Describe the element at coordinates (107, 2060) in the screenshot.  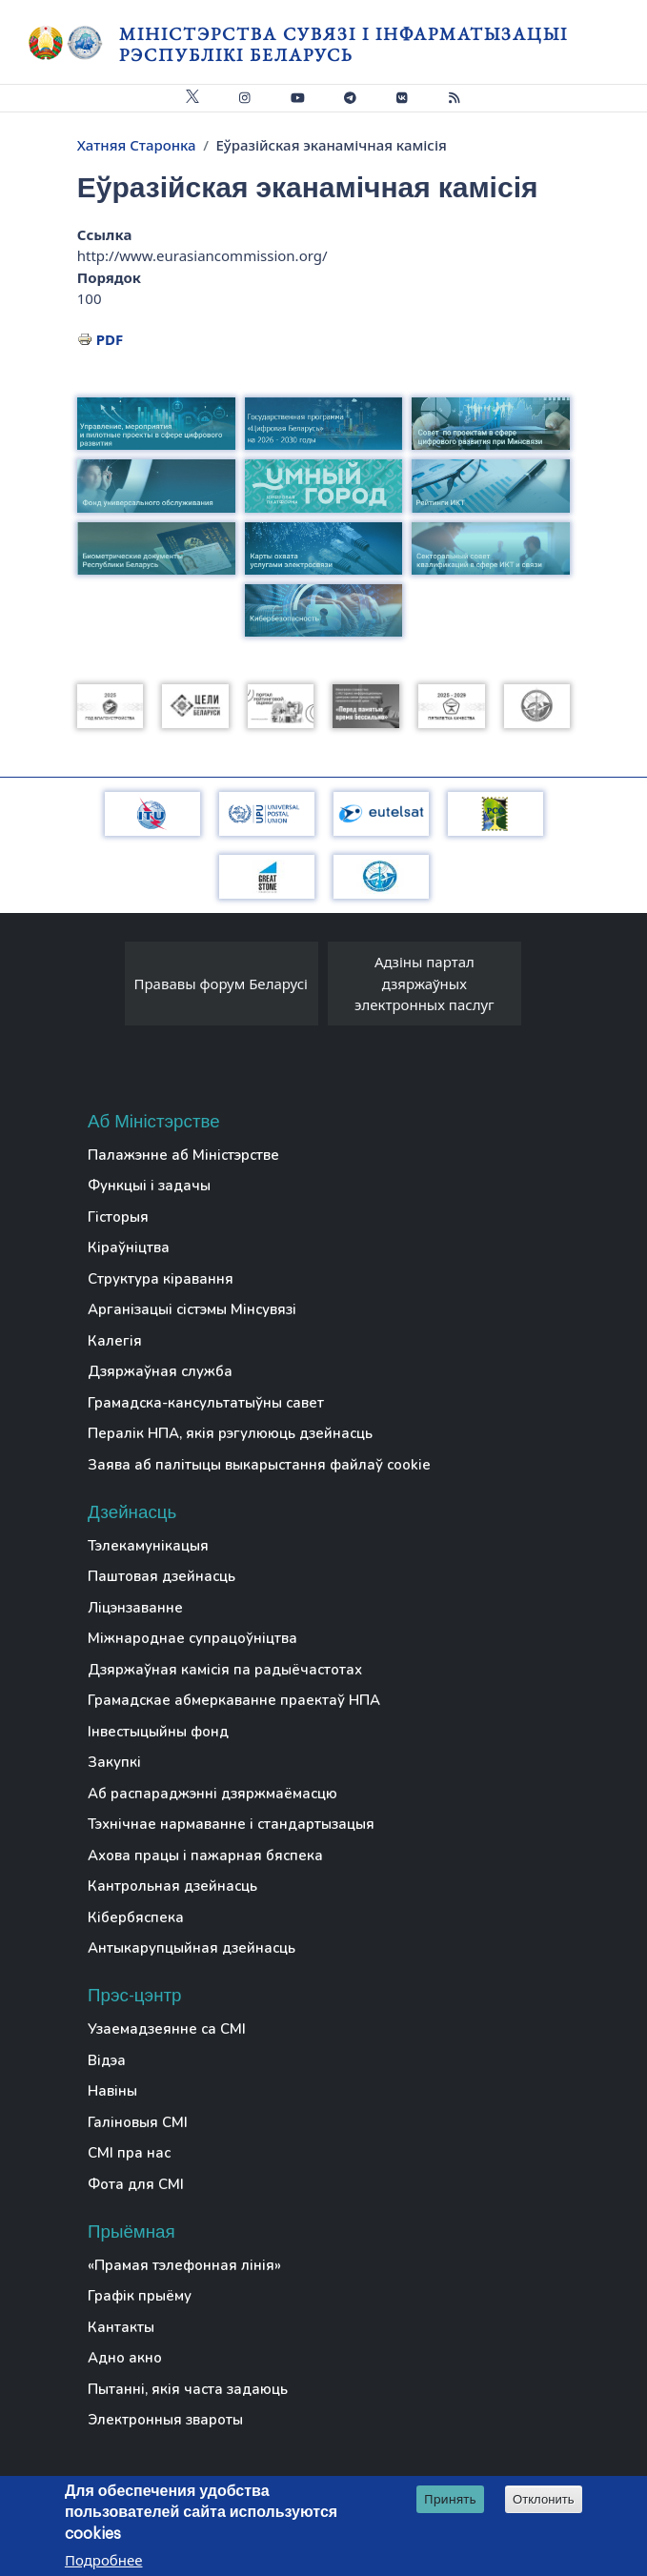
I see `Відэа` at that location.